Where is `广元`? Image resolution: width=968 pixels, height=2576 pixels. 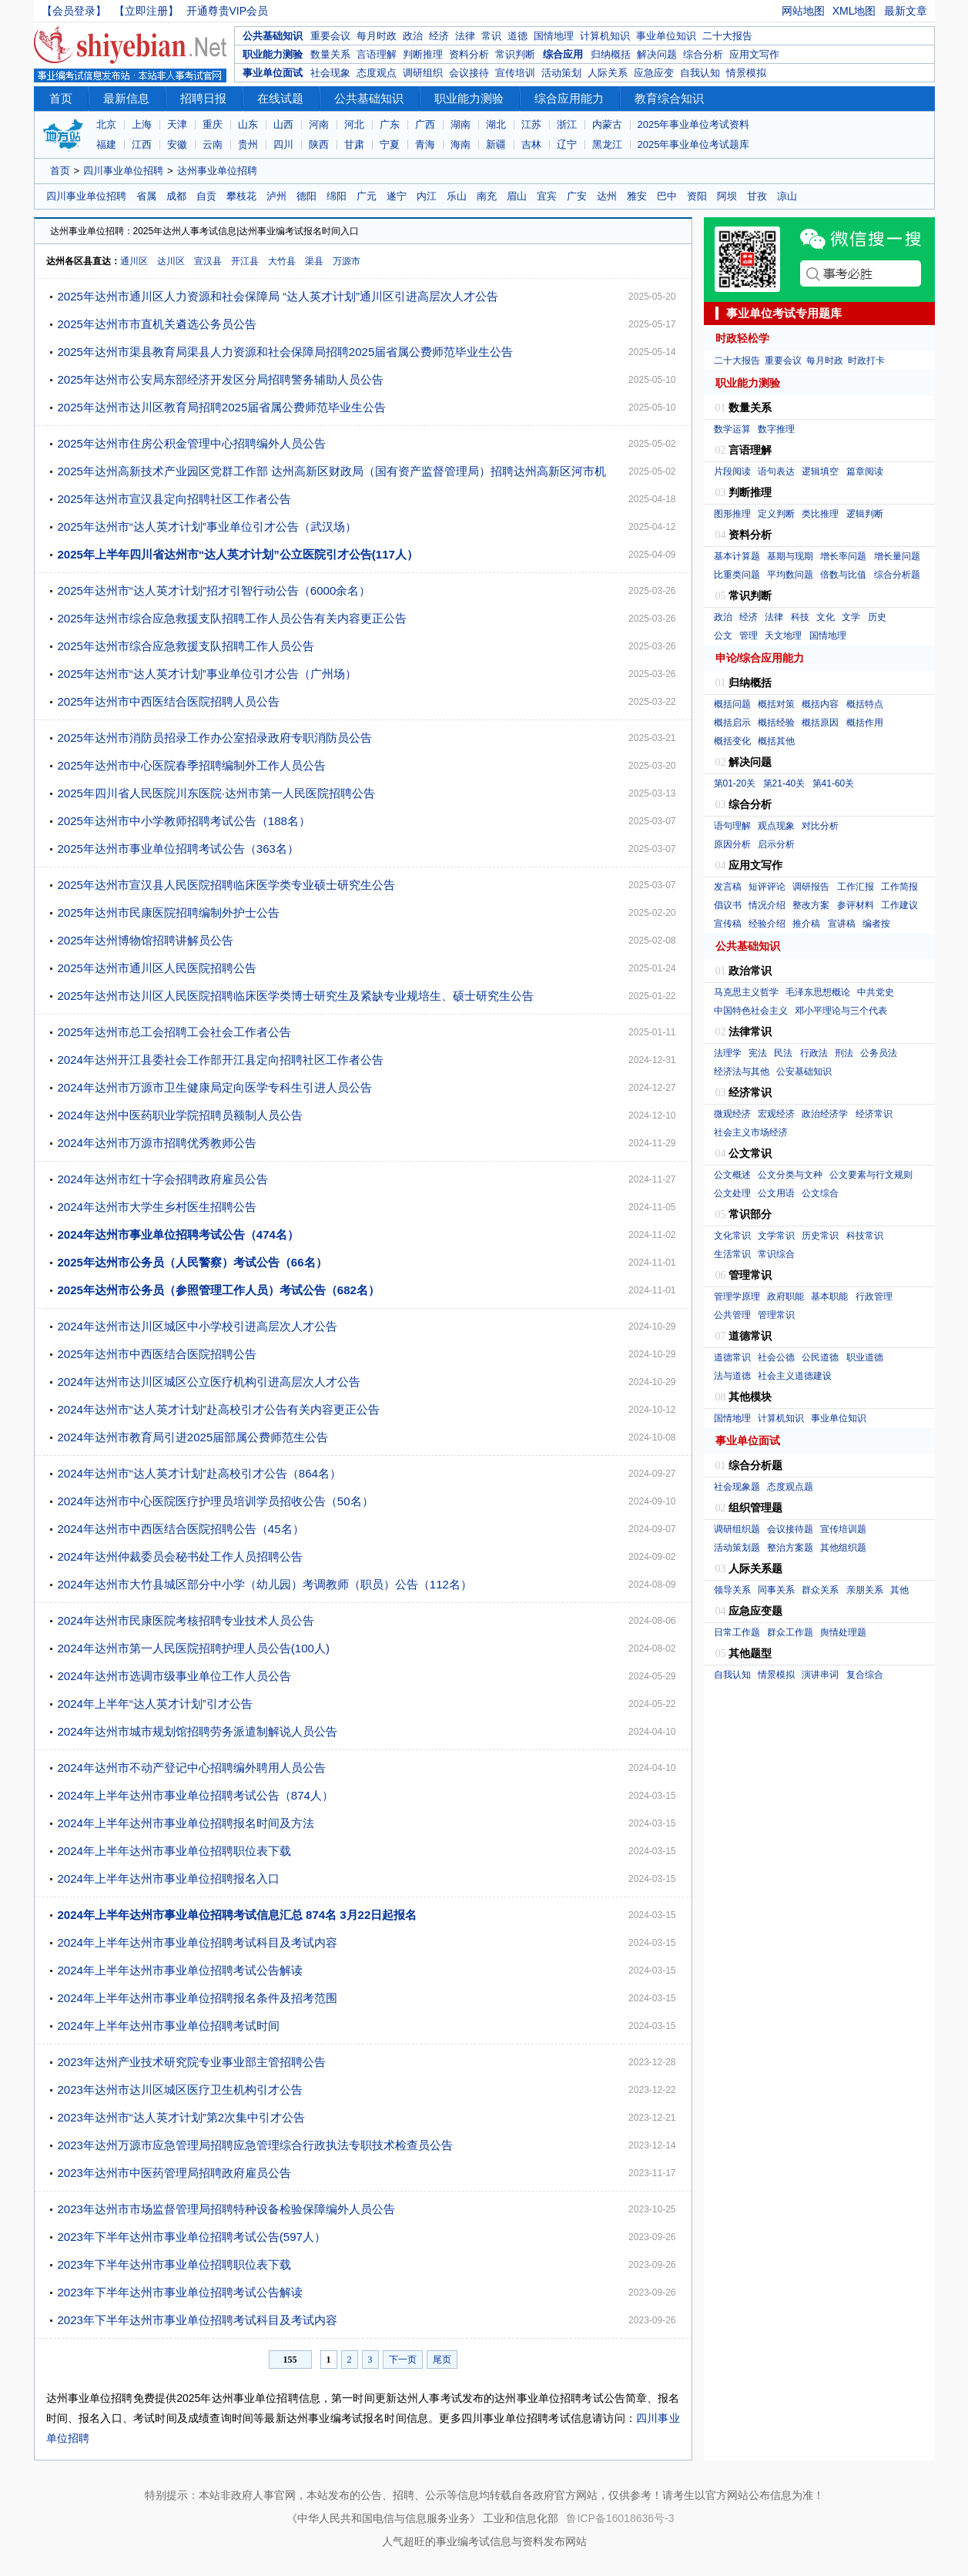 广元 is located at coordinates (367, 196).